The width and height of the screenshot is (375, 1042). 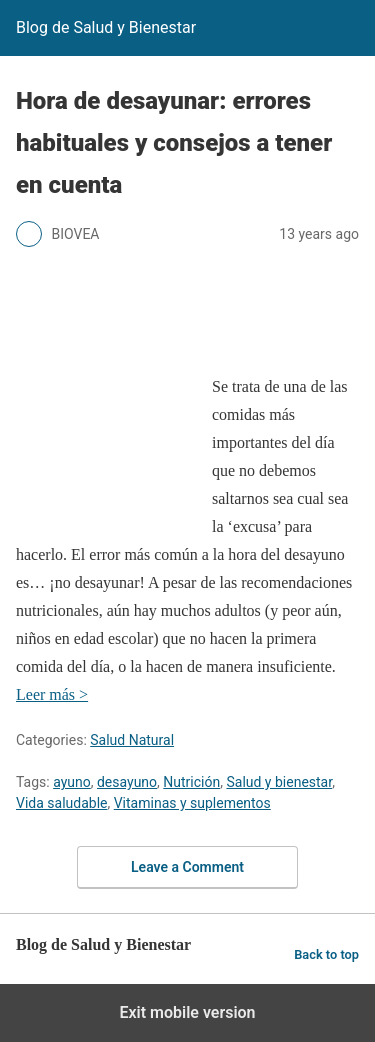 What do you see at coordinates (326, 954) in the screenshot?
I see `Back to top` at bounding box center [326, 954].